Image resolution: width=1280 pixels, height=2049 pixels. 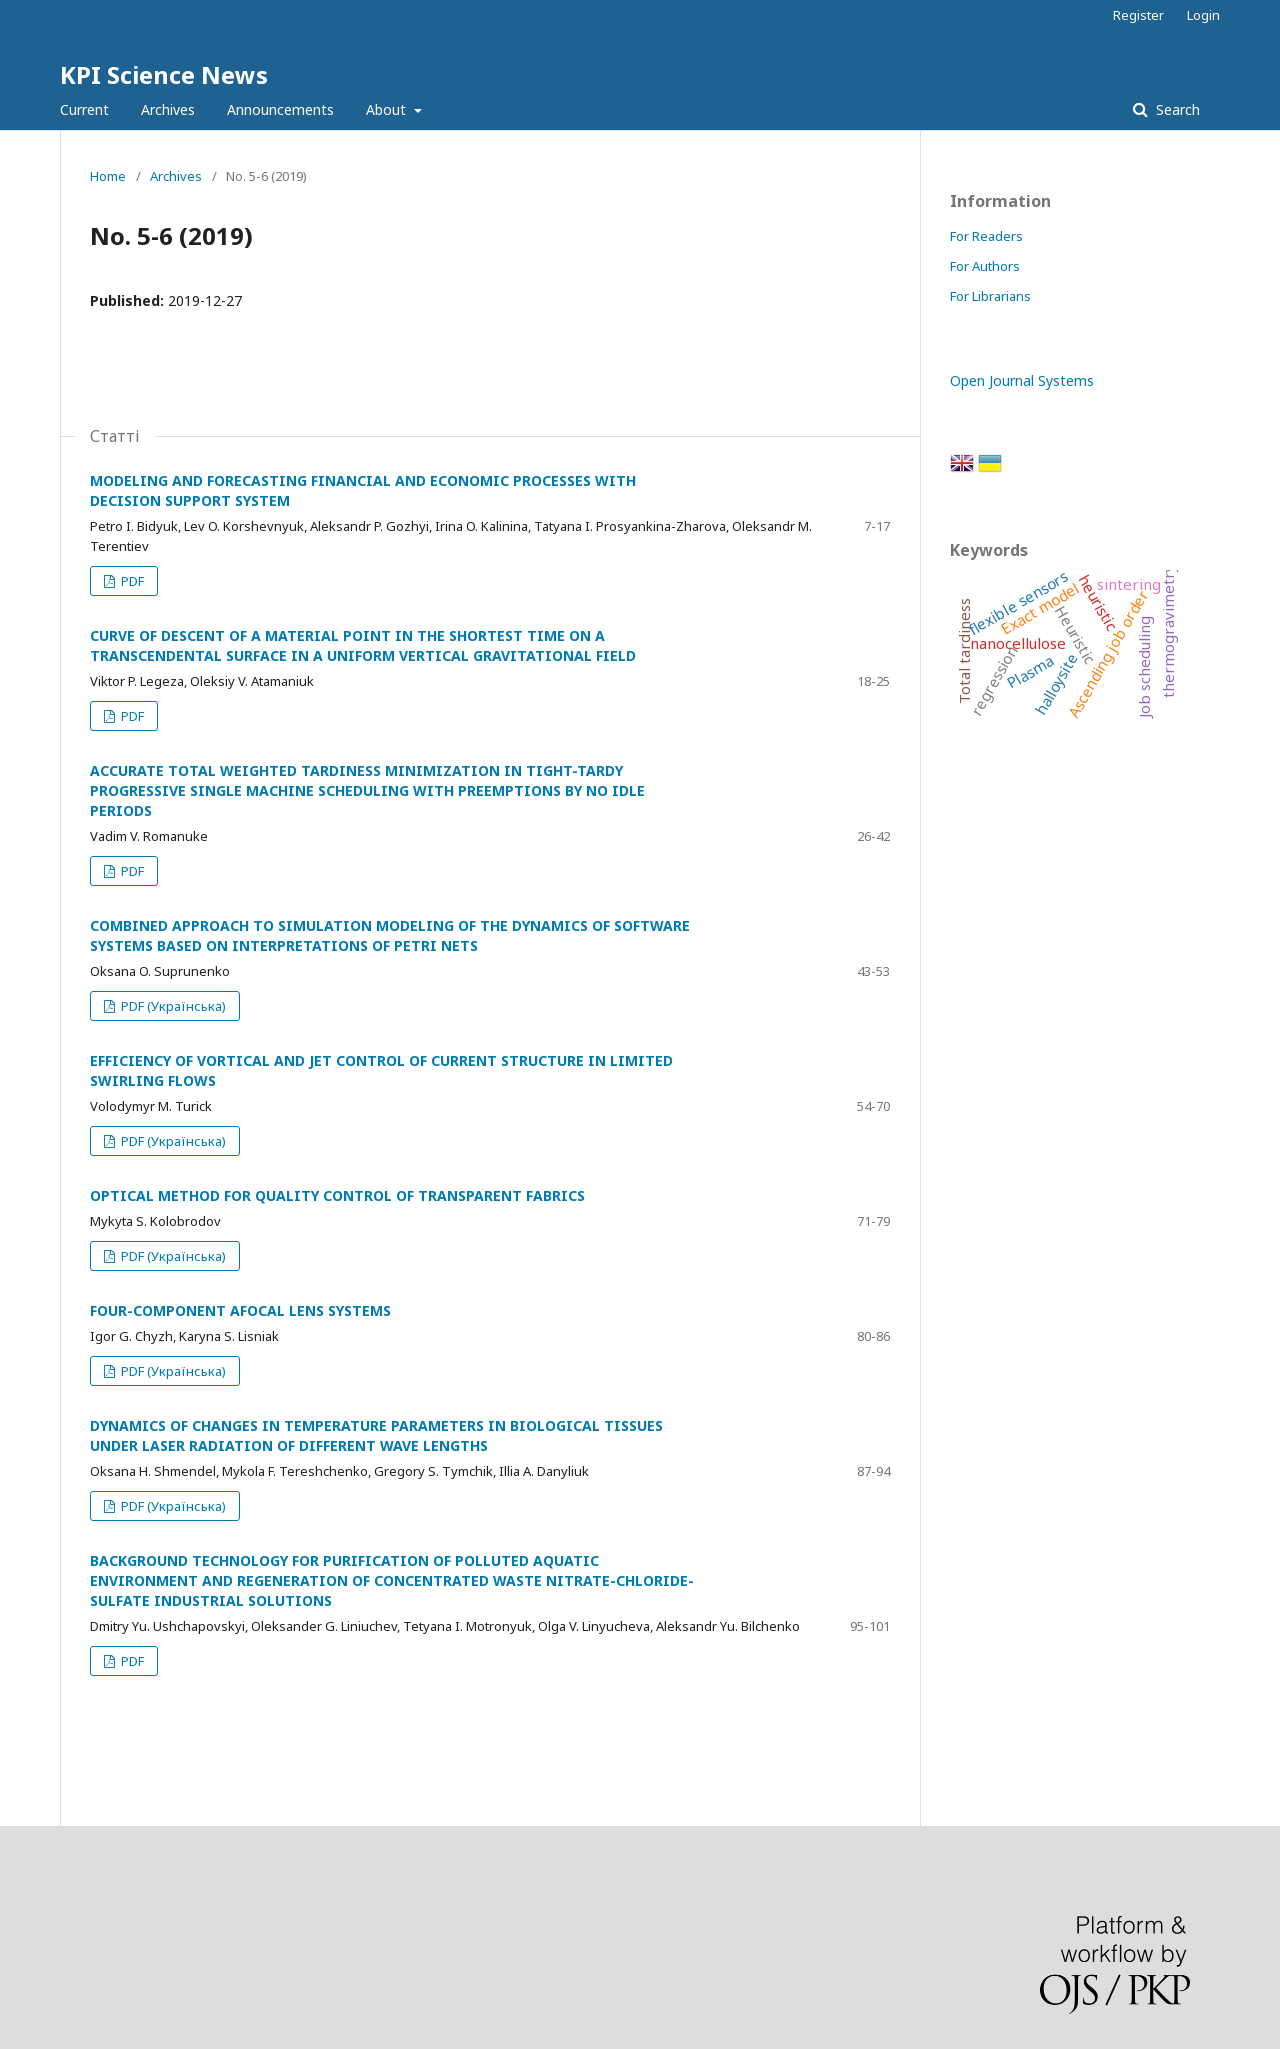 I want to click on OPTICAL METHOD FOR QUALITY CONTROL OF TRANSPARENT FABRICS, so click(x=337, y=1195).